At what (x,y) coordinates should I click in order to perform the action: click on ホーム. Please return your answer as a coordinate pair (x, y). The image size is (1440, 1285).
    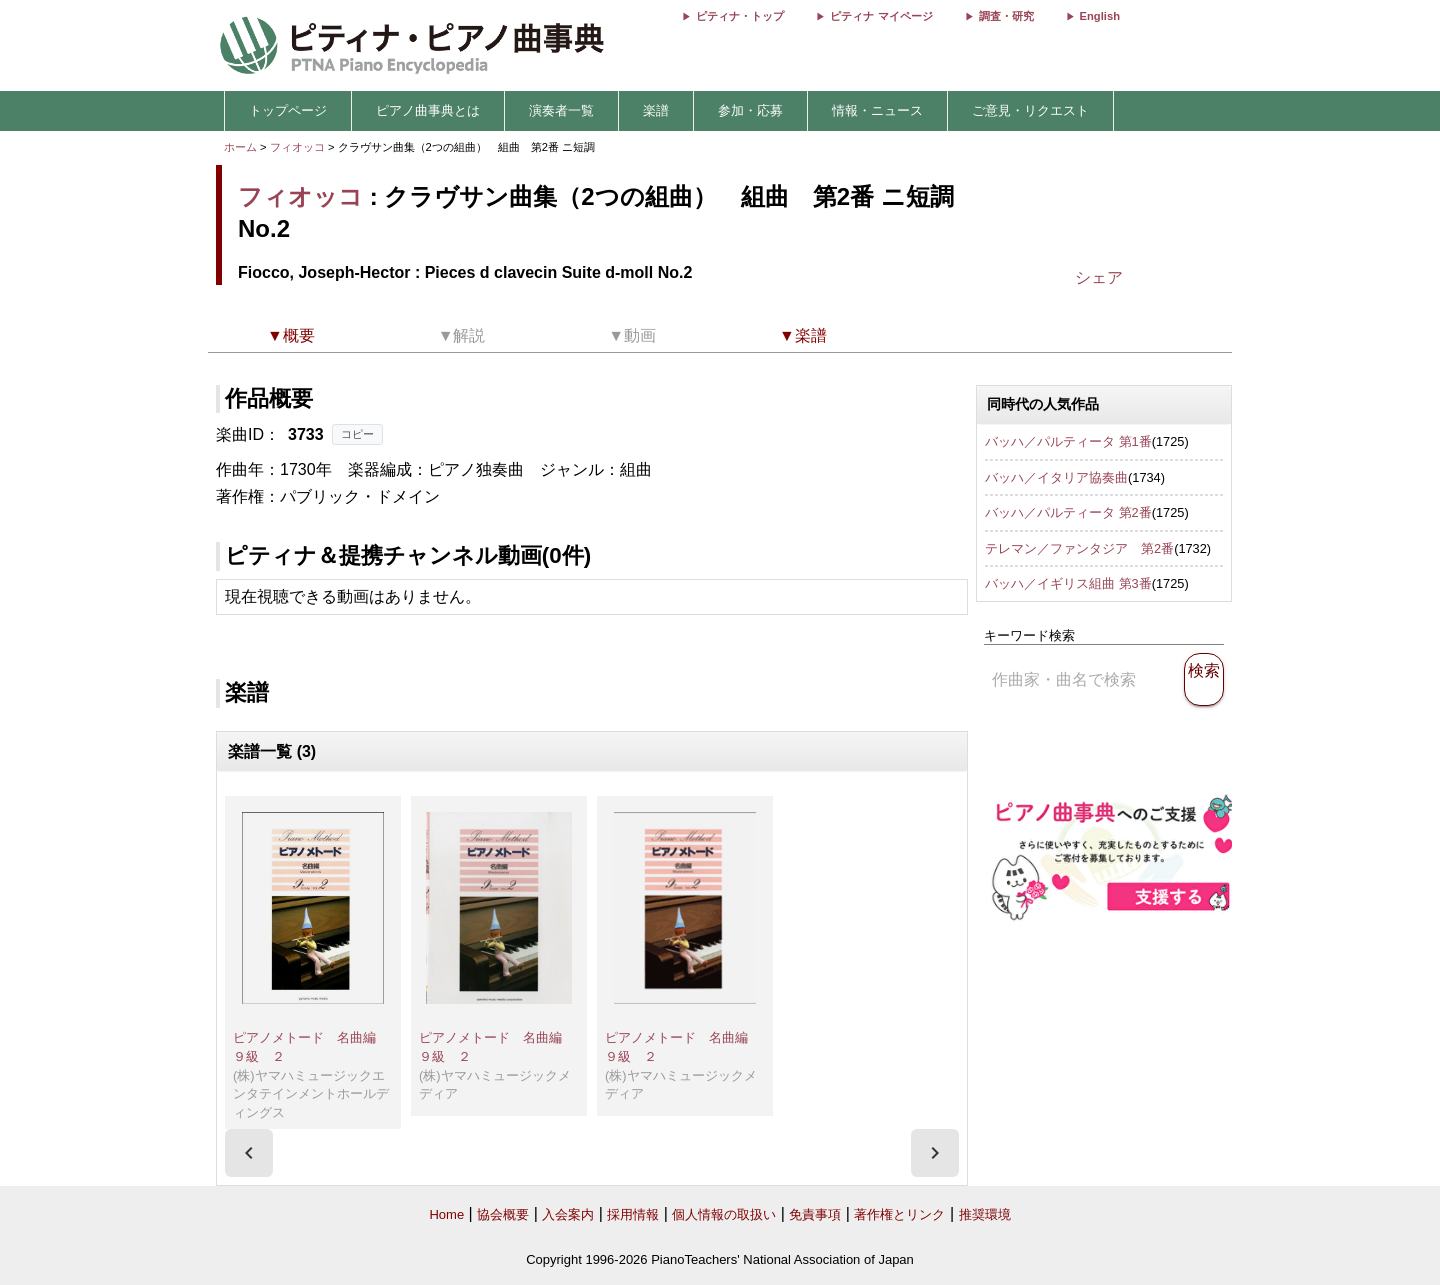
    Looking at the image, I should click on (240, 147).